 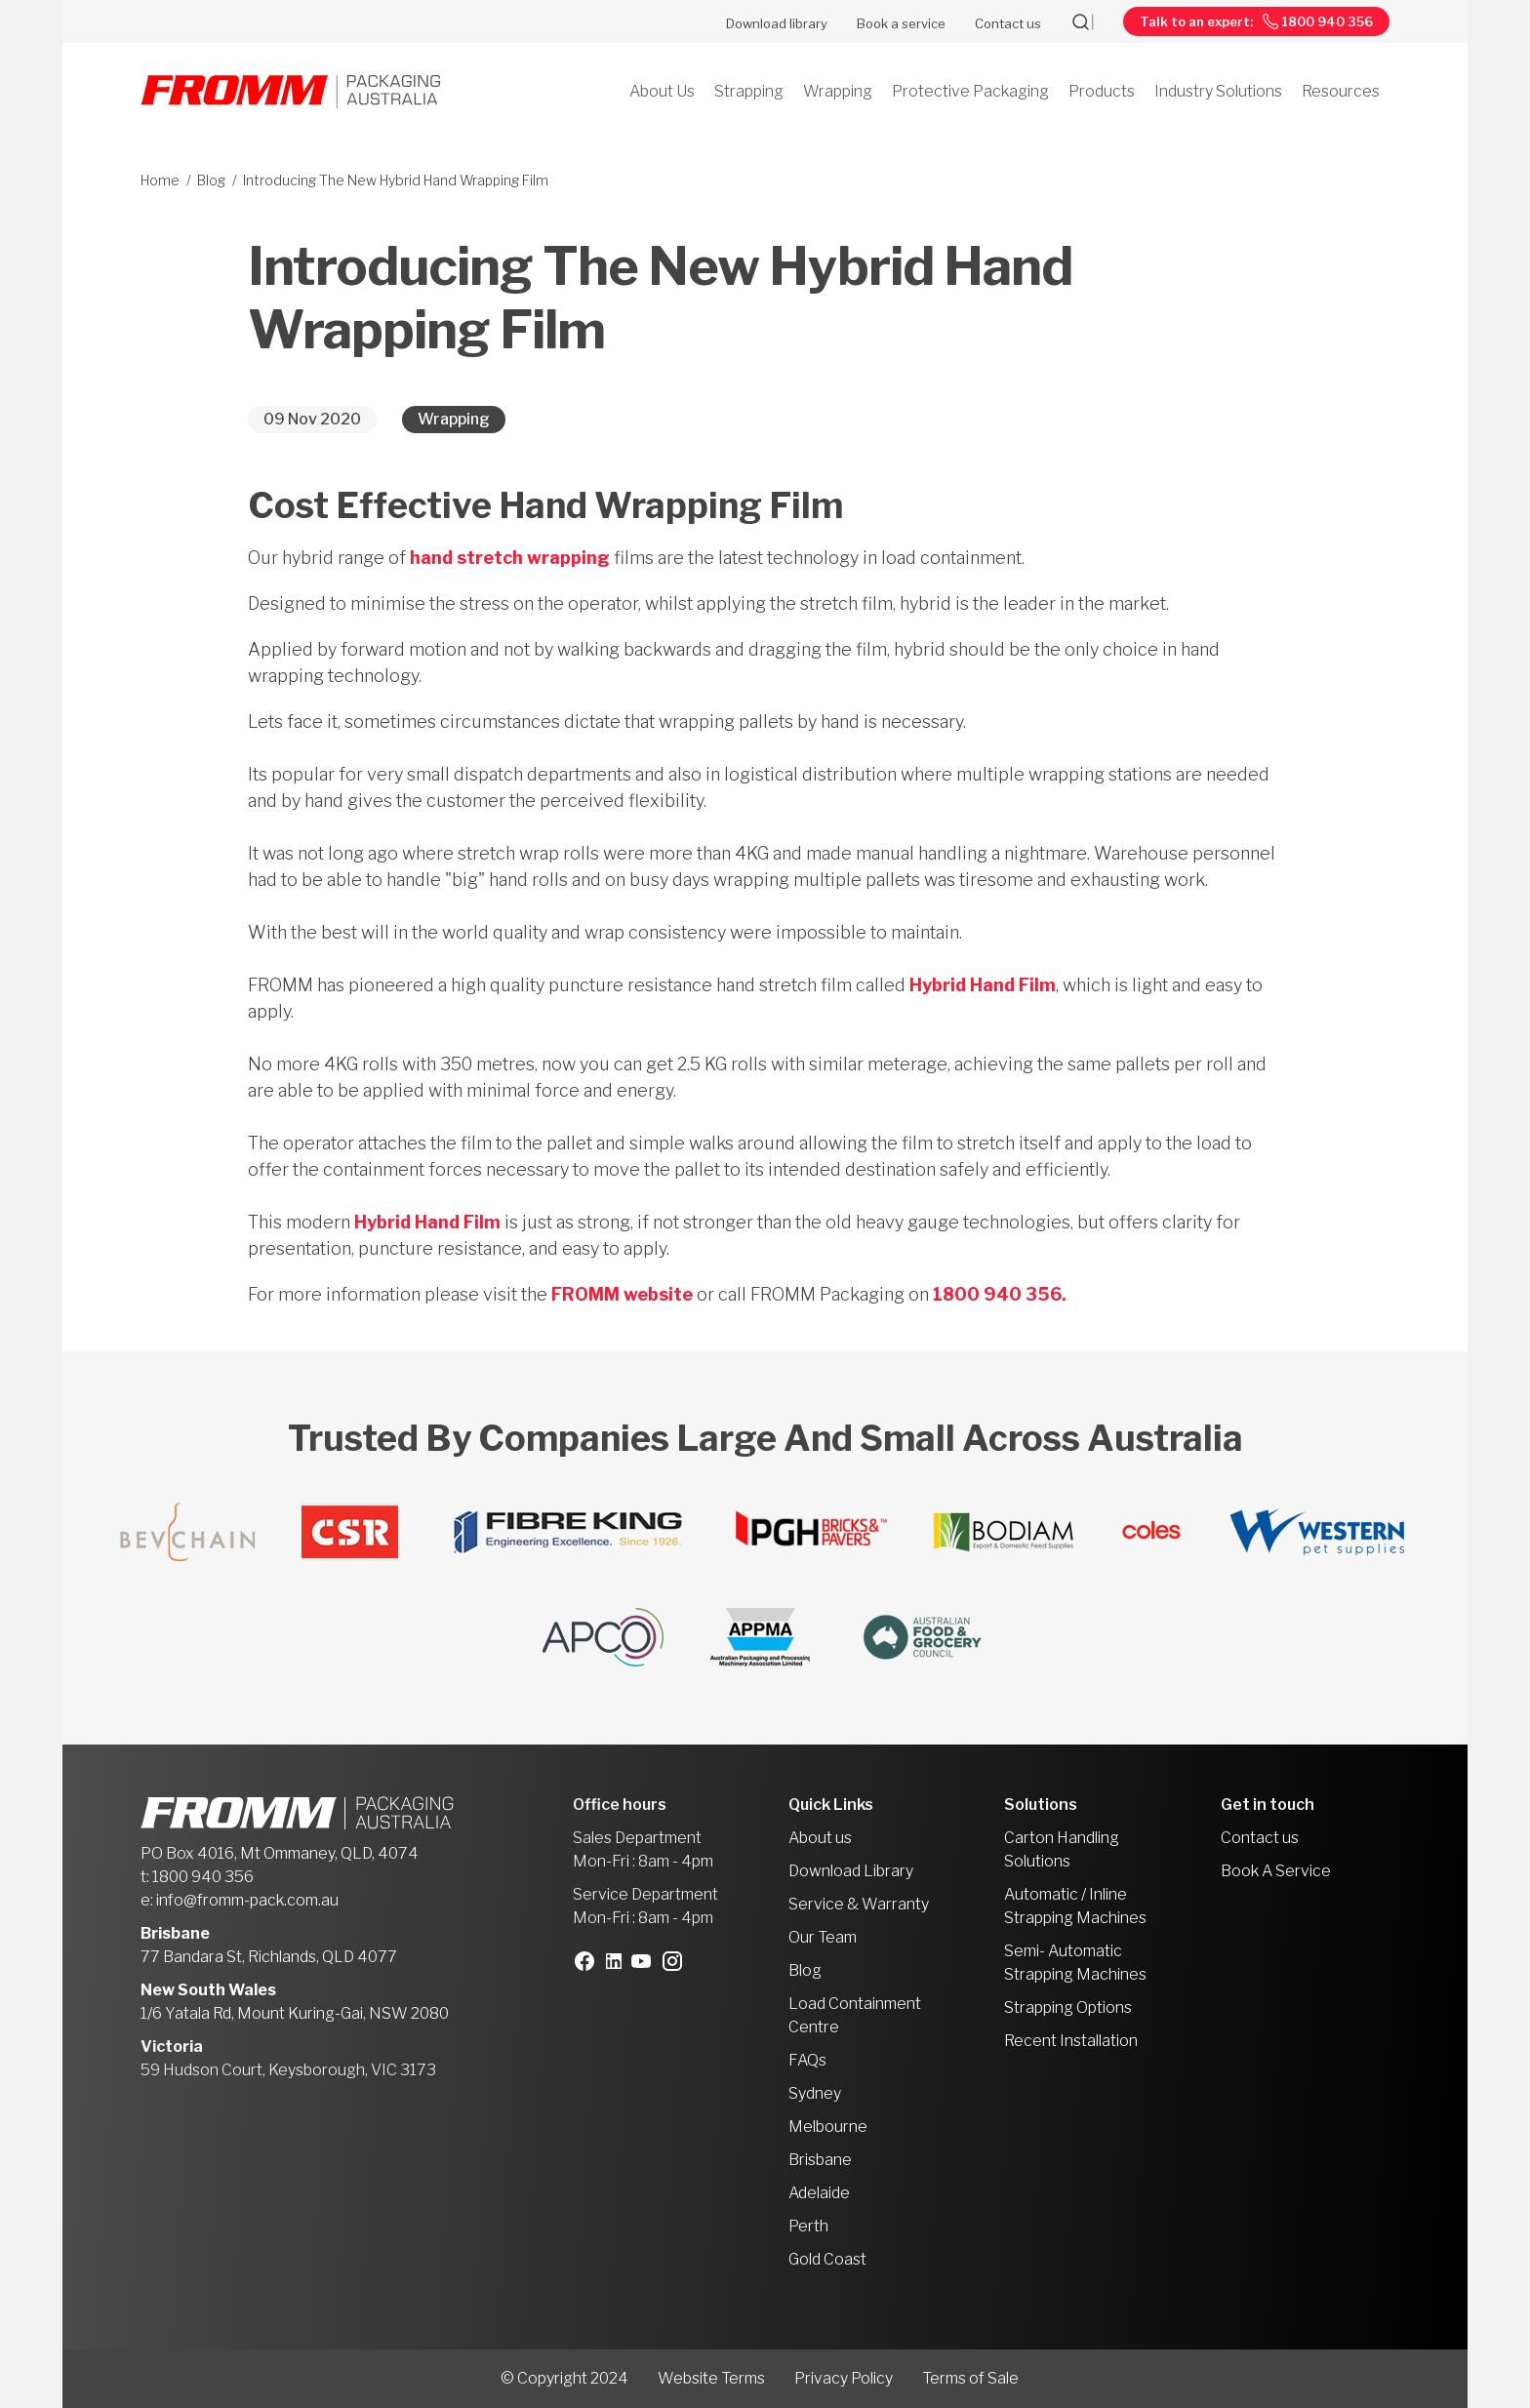 What do you see at coordinates (1068, 2007) in the screenshot?
I see `Strapping Options` at bounding box center [1068, 2007].